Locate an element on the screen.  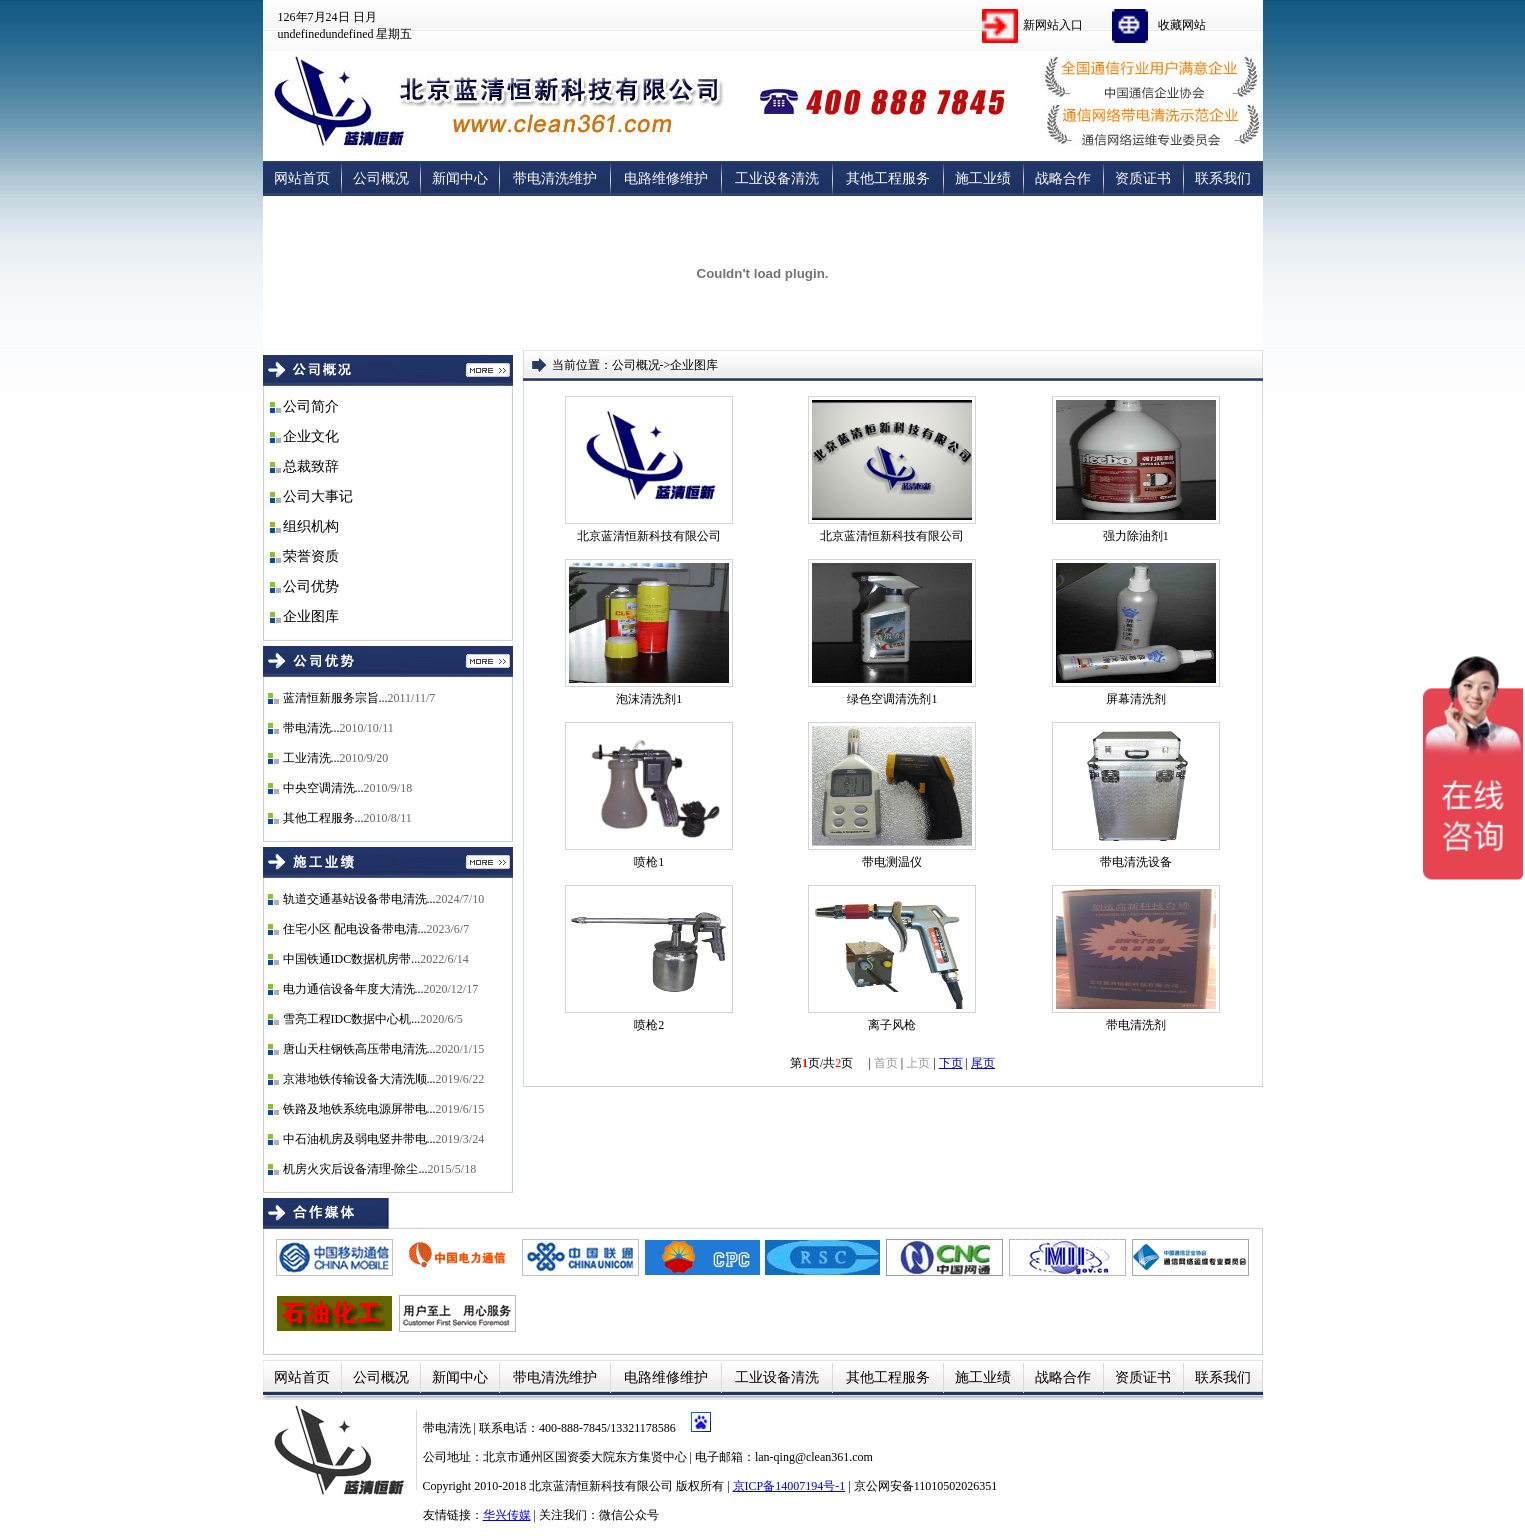
带电清洗 is located at coordinates (448, 1428).